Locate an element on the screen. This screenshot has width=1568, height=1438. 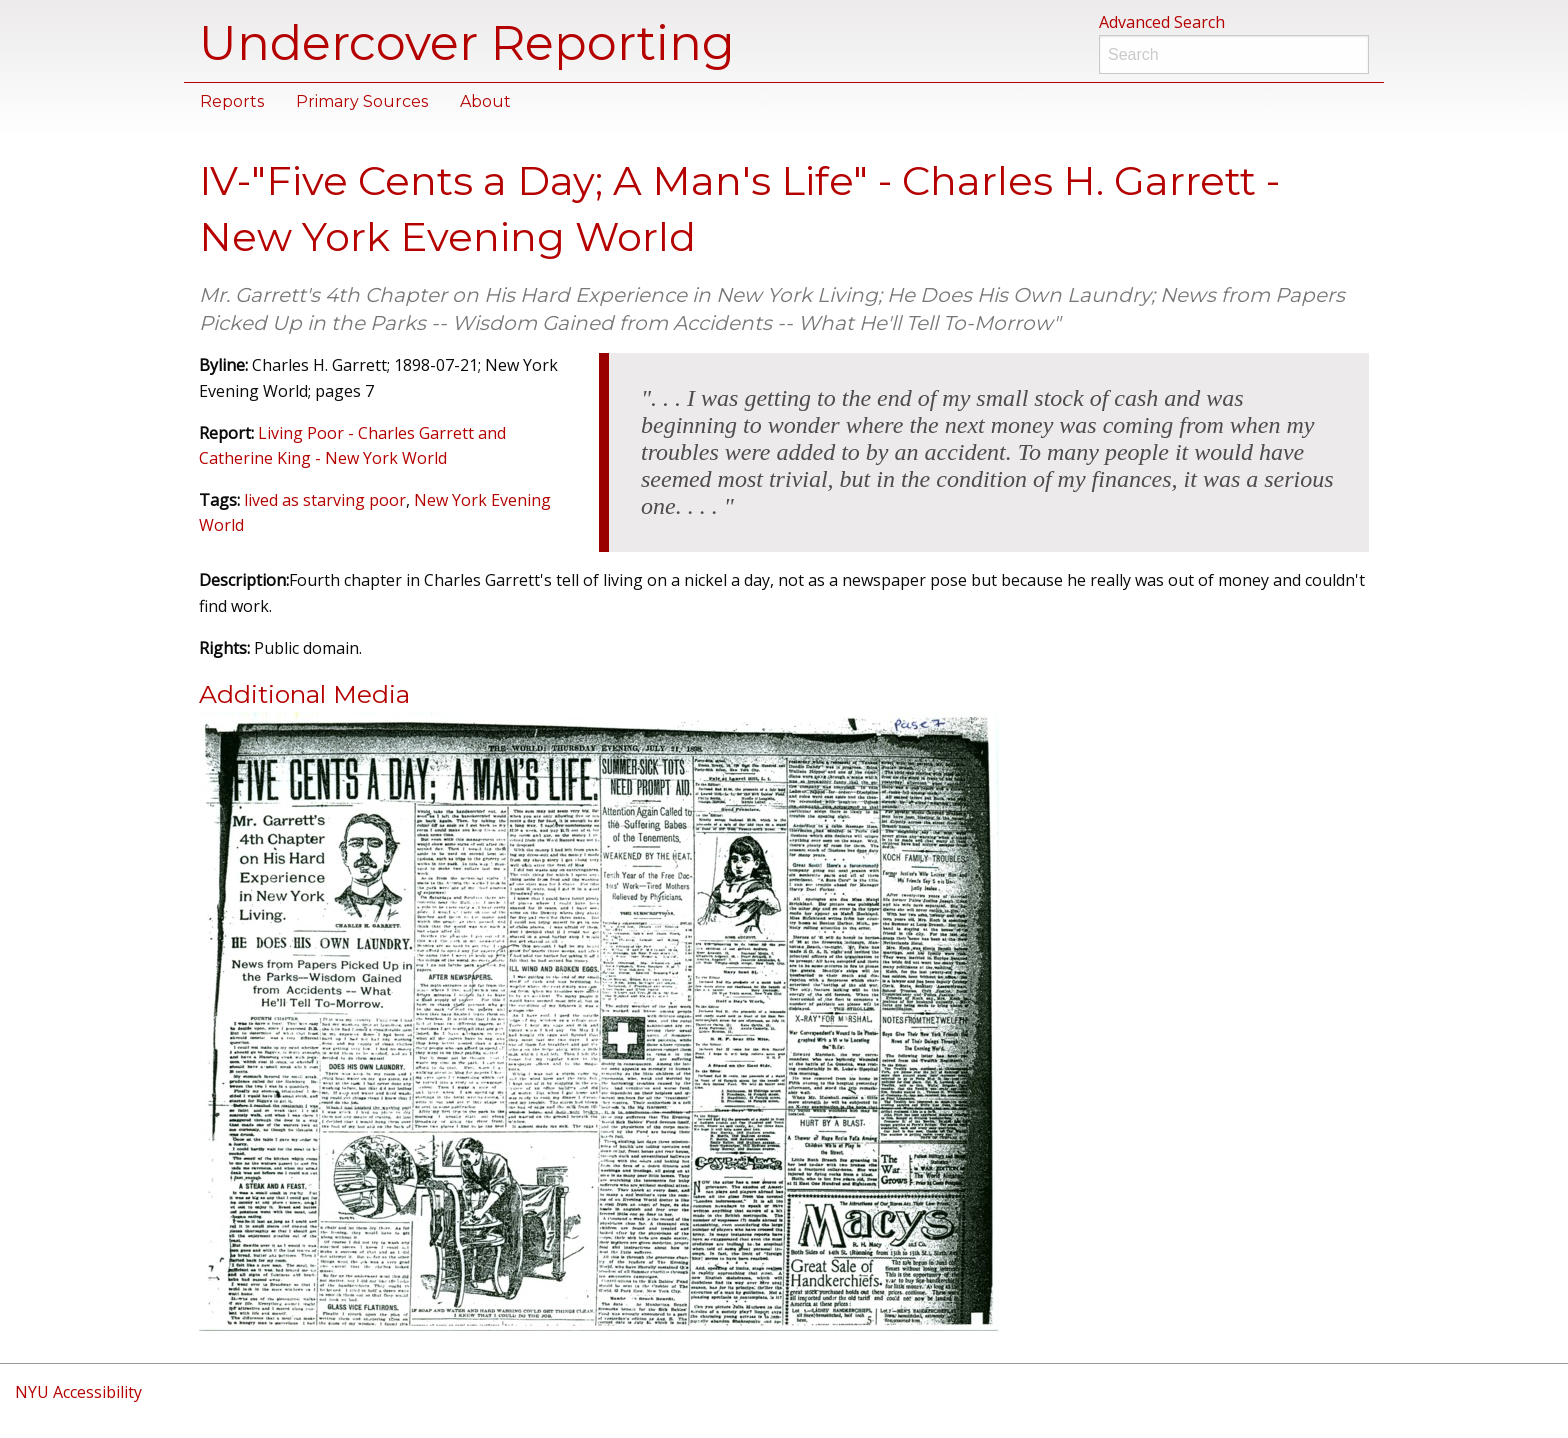
About is located at coordinates (485, 101).